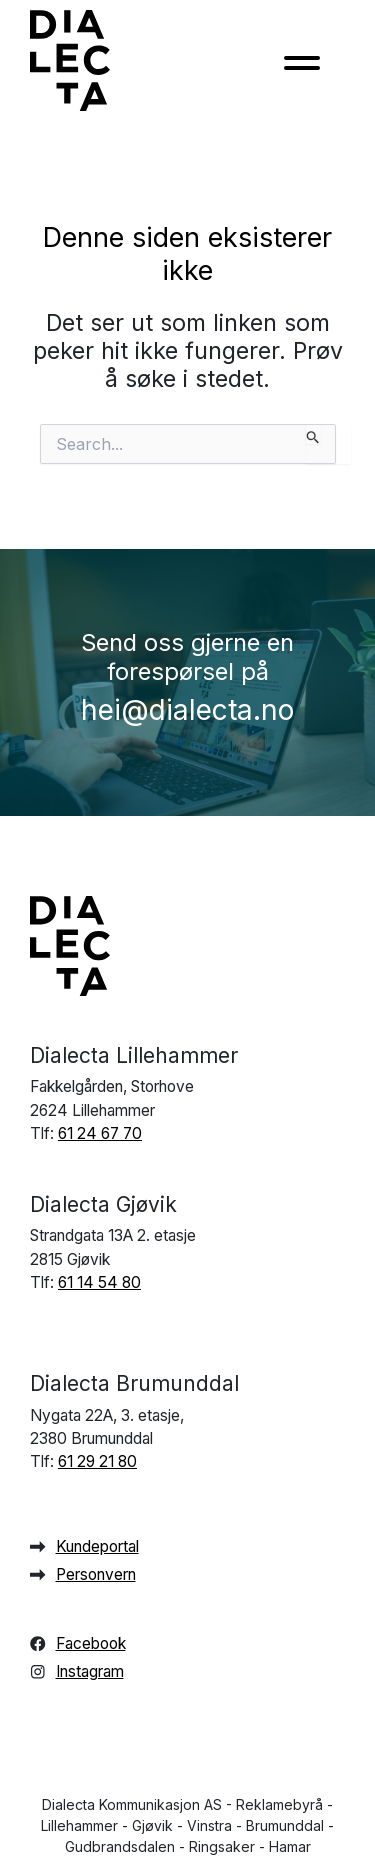  I want to click on 61 14 54 80, so click(99, 1282).